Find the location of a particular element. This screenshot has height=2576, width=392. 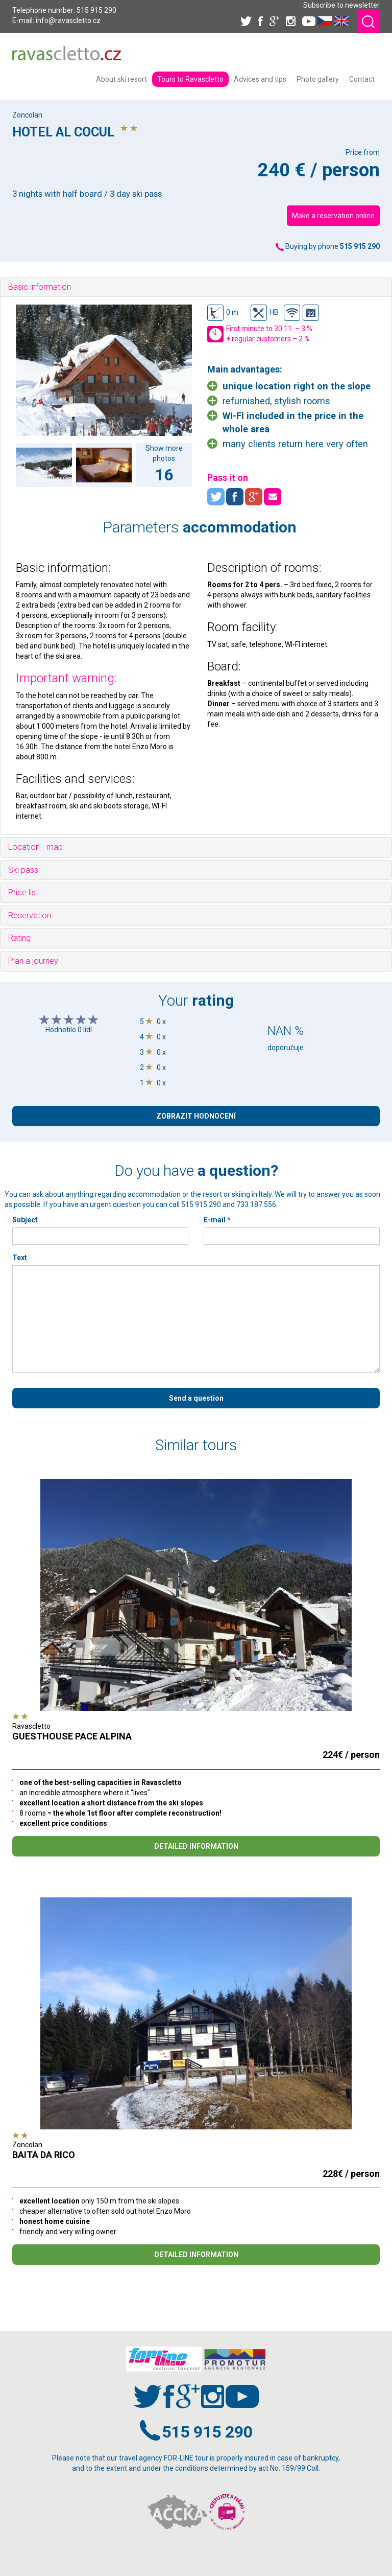

ZOBRAZIT HODNOCENÍ is located at coordinates (196, 1116).